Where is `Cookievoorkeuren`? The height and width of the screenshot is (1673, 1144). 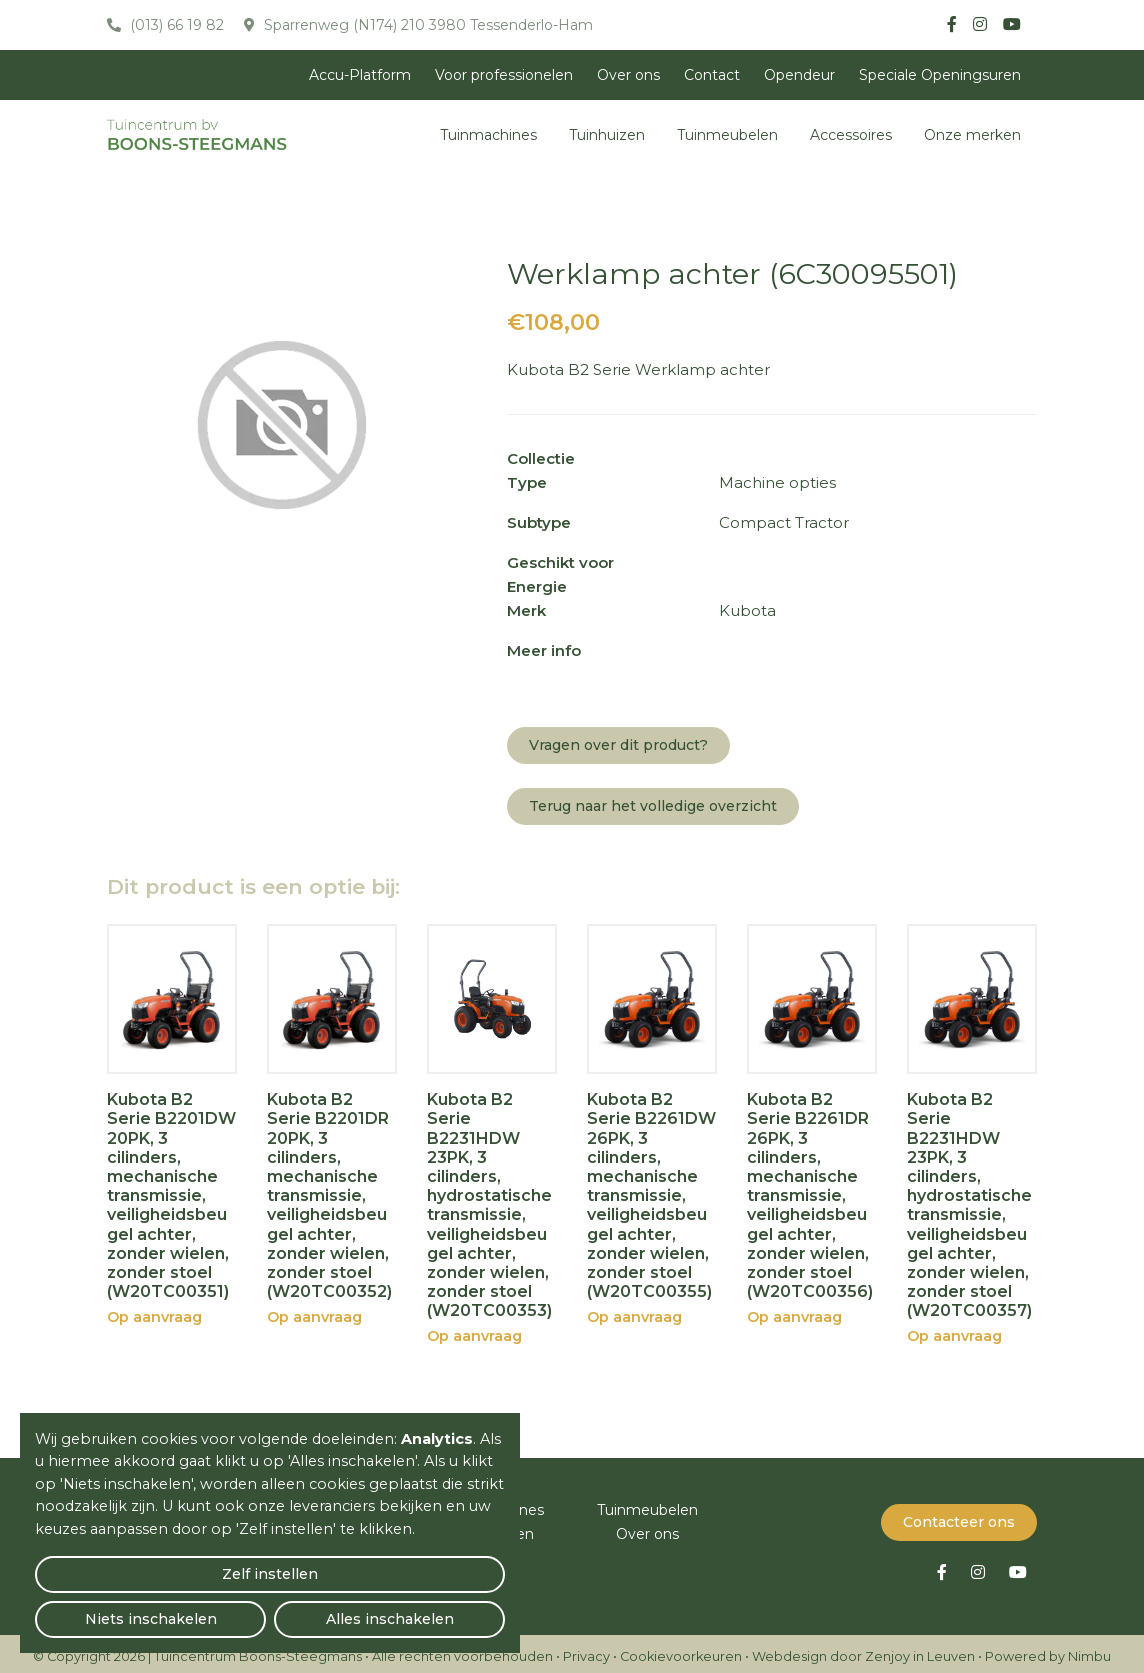 Cookievoorkeuren is located at coordinates (681, 1650).